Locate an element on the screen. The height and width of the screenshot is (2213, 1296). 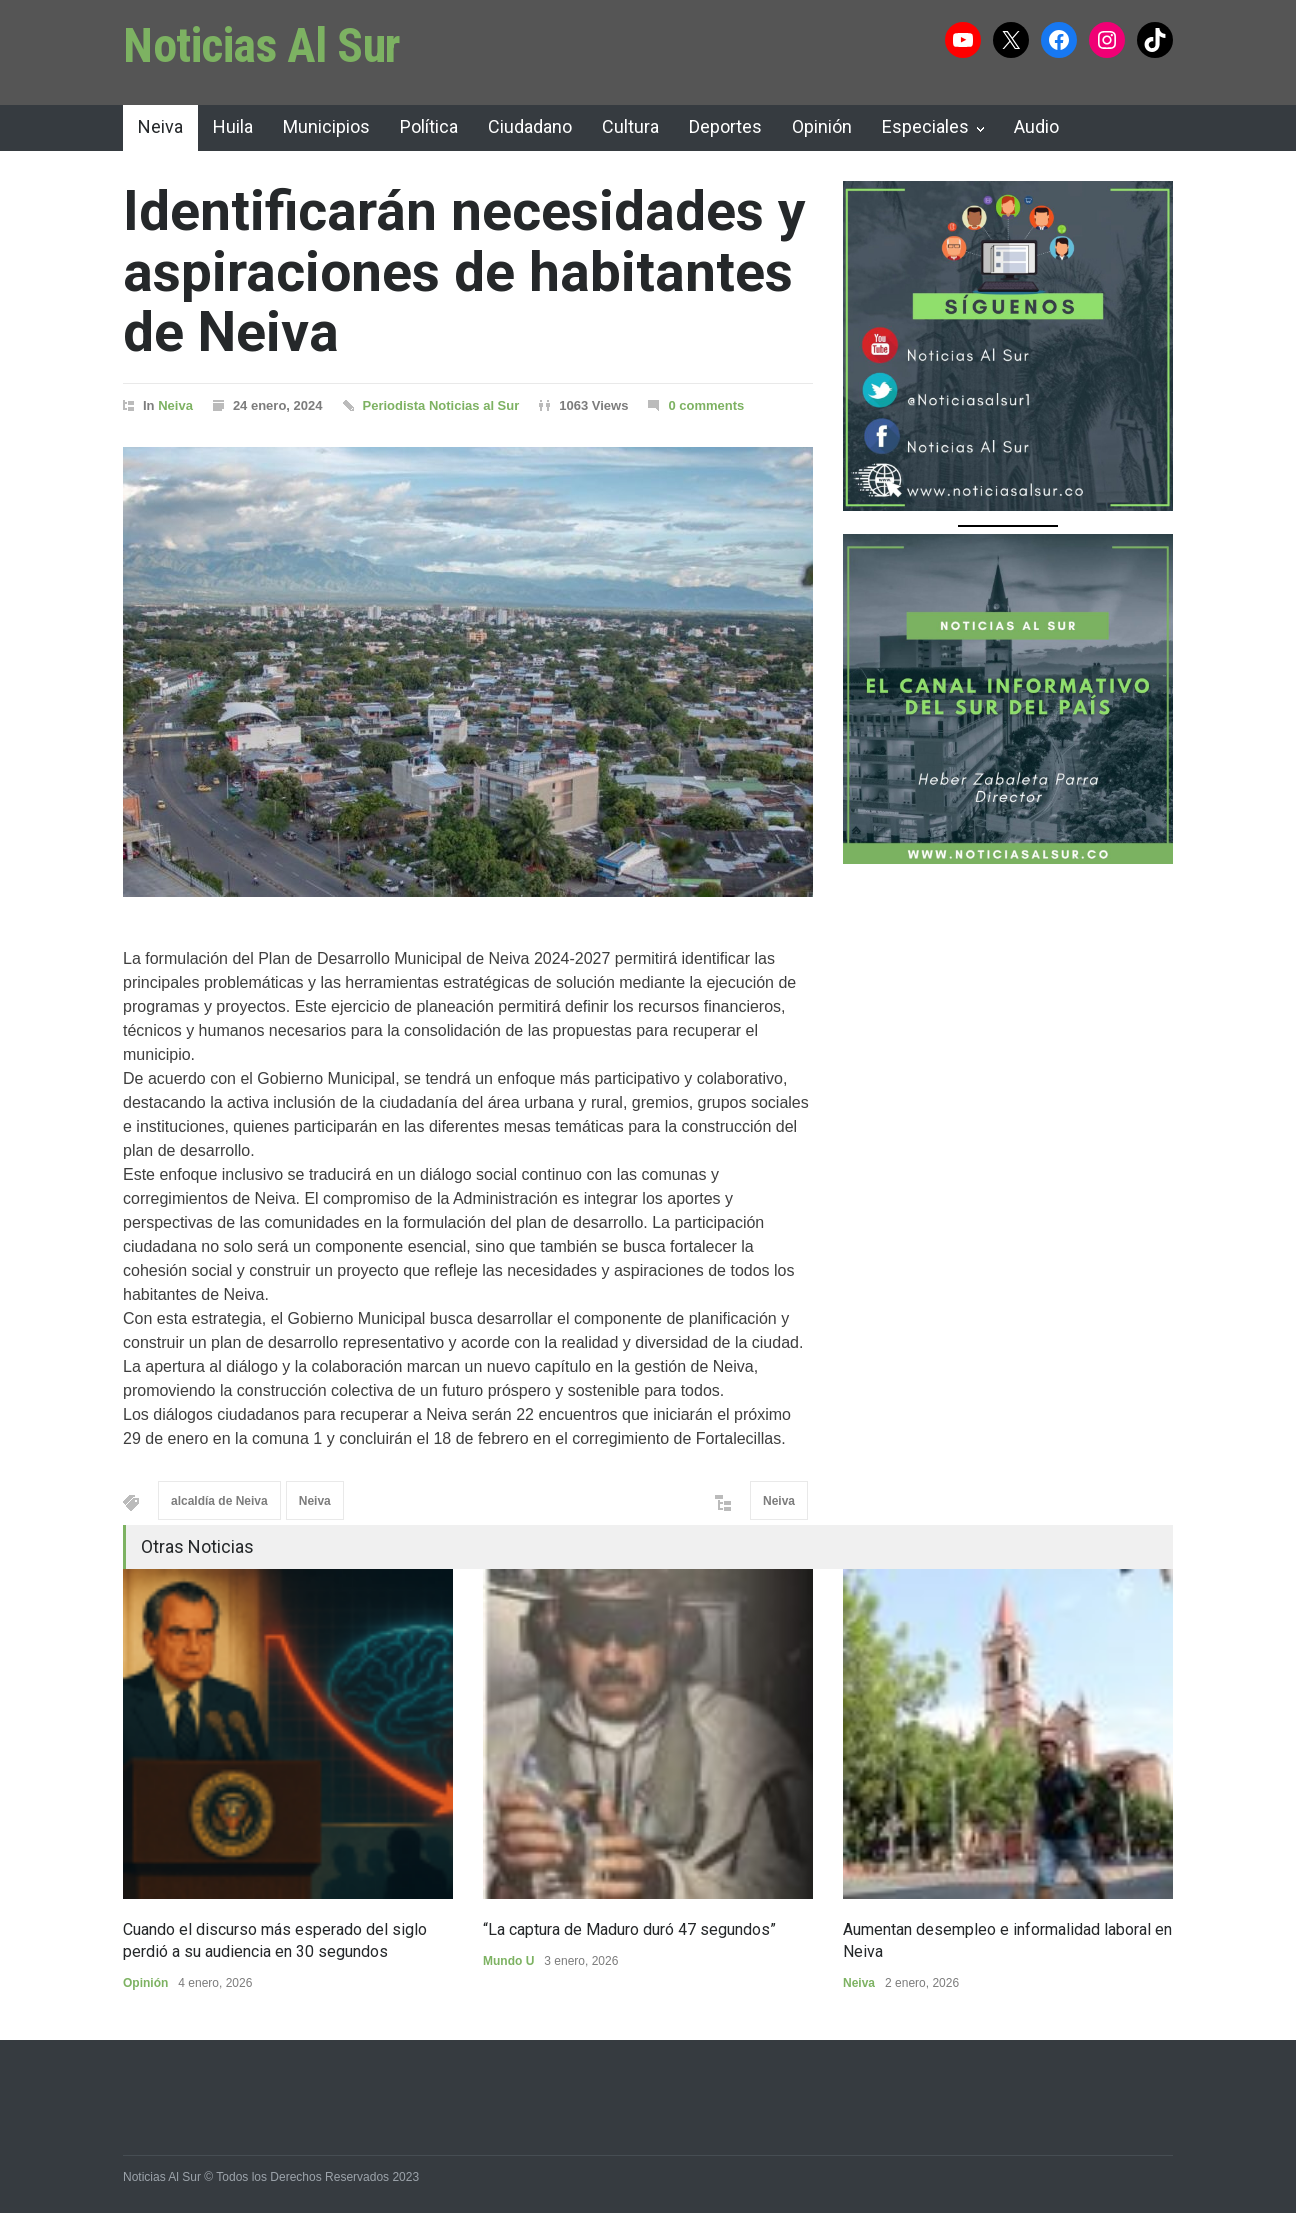
Deportes is located at coordinates (725, 126).